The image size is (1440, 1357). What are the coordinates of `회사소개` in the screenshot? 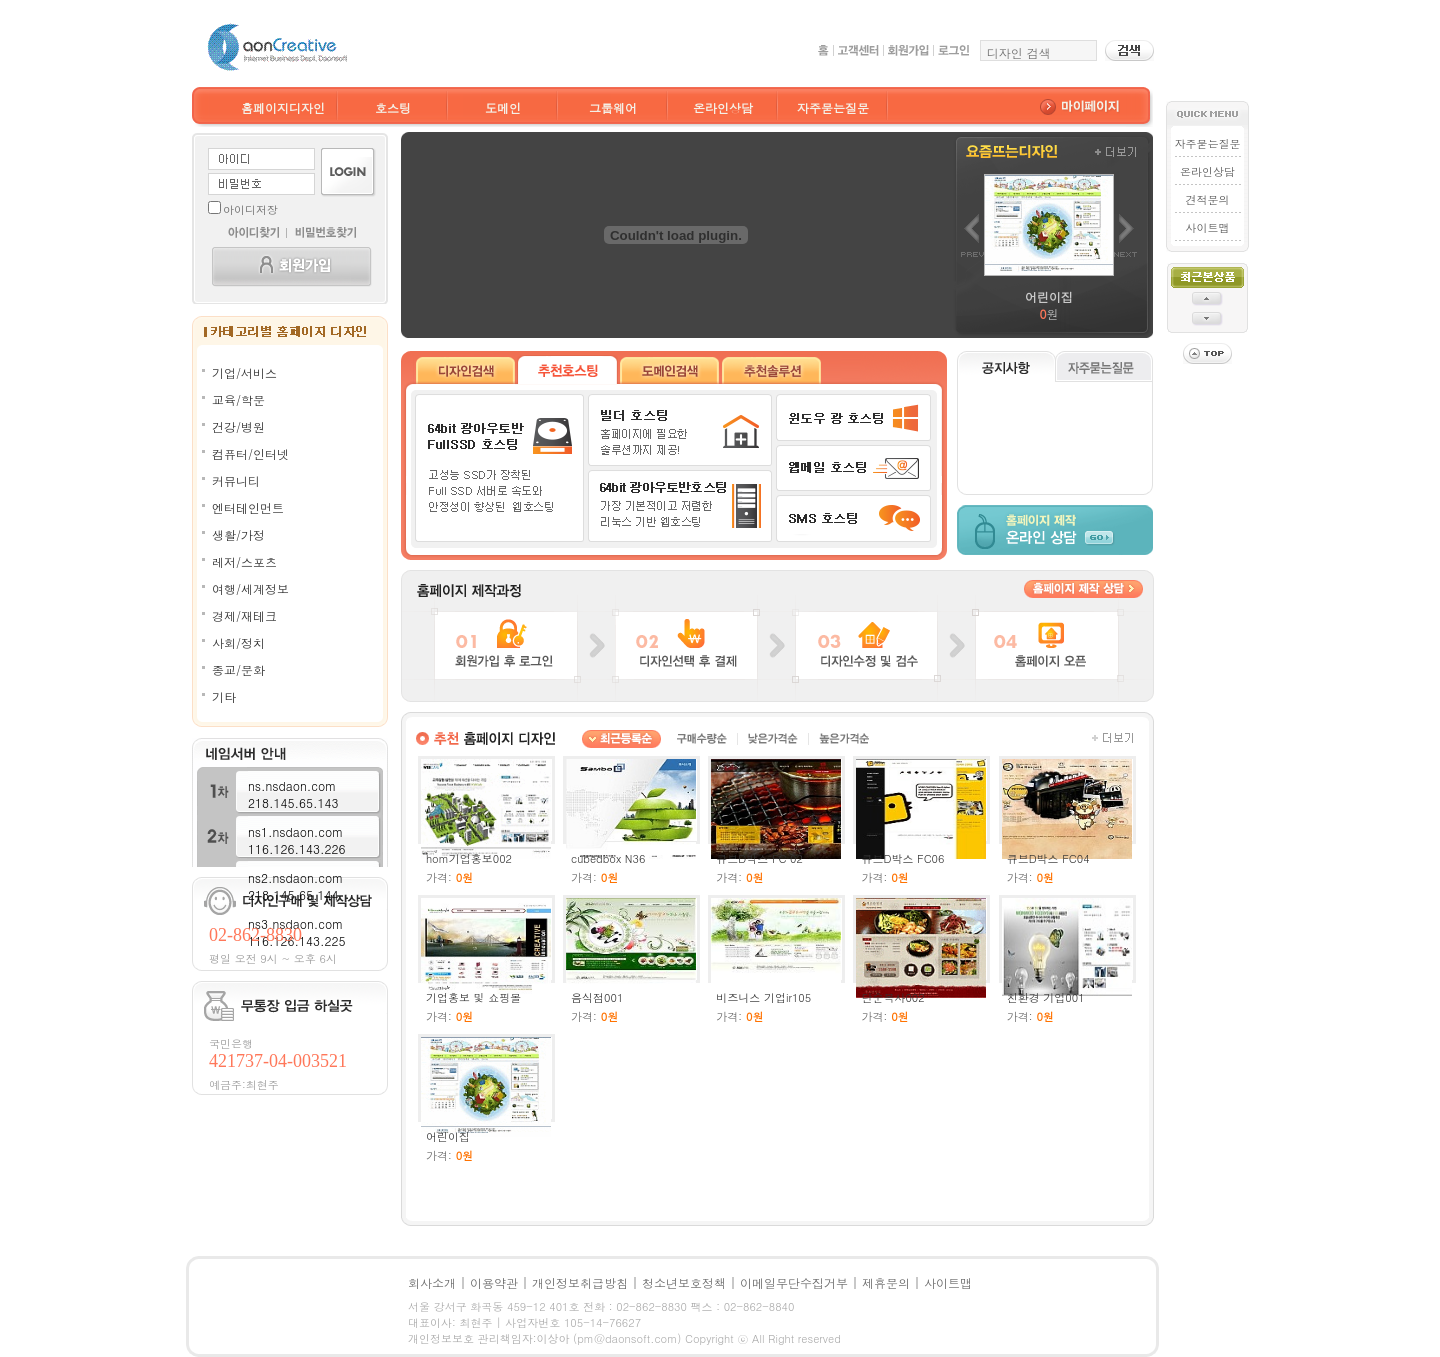 It's located at (432, 1282).